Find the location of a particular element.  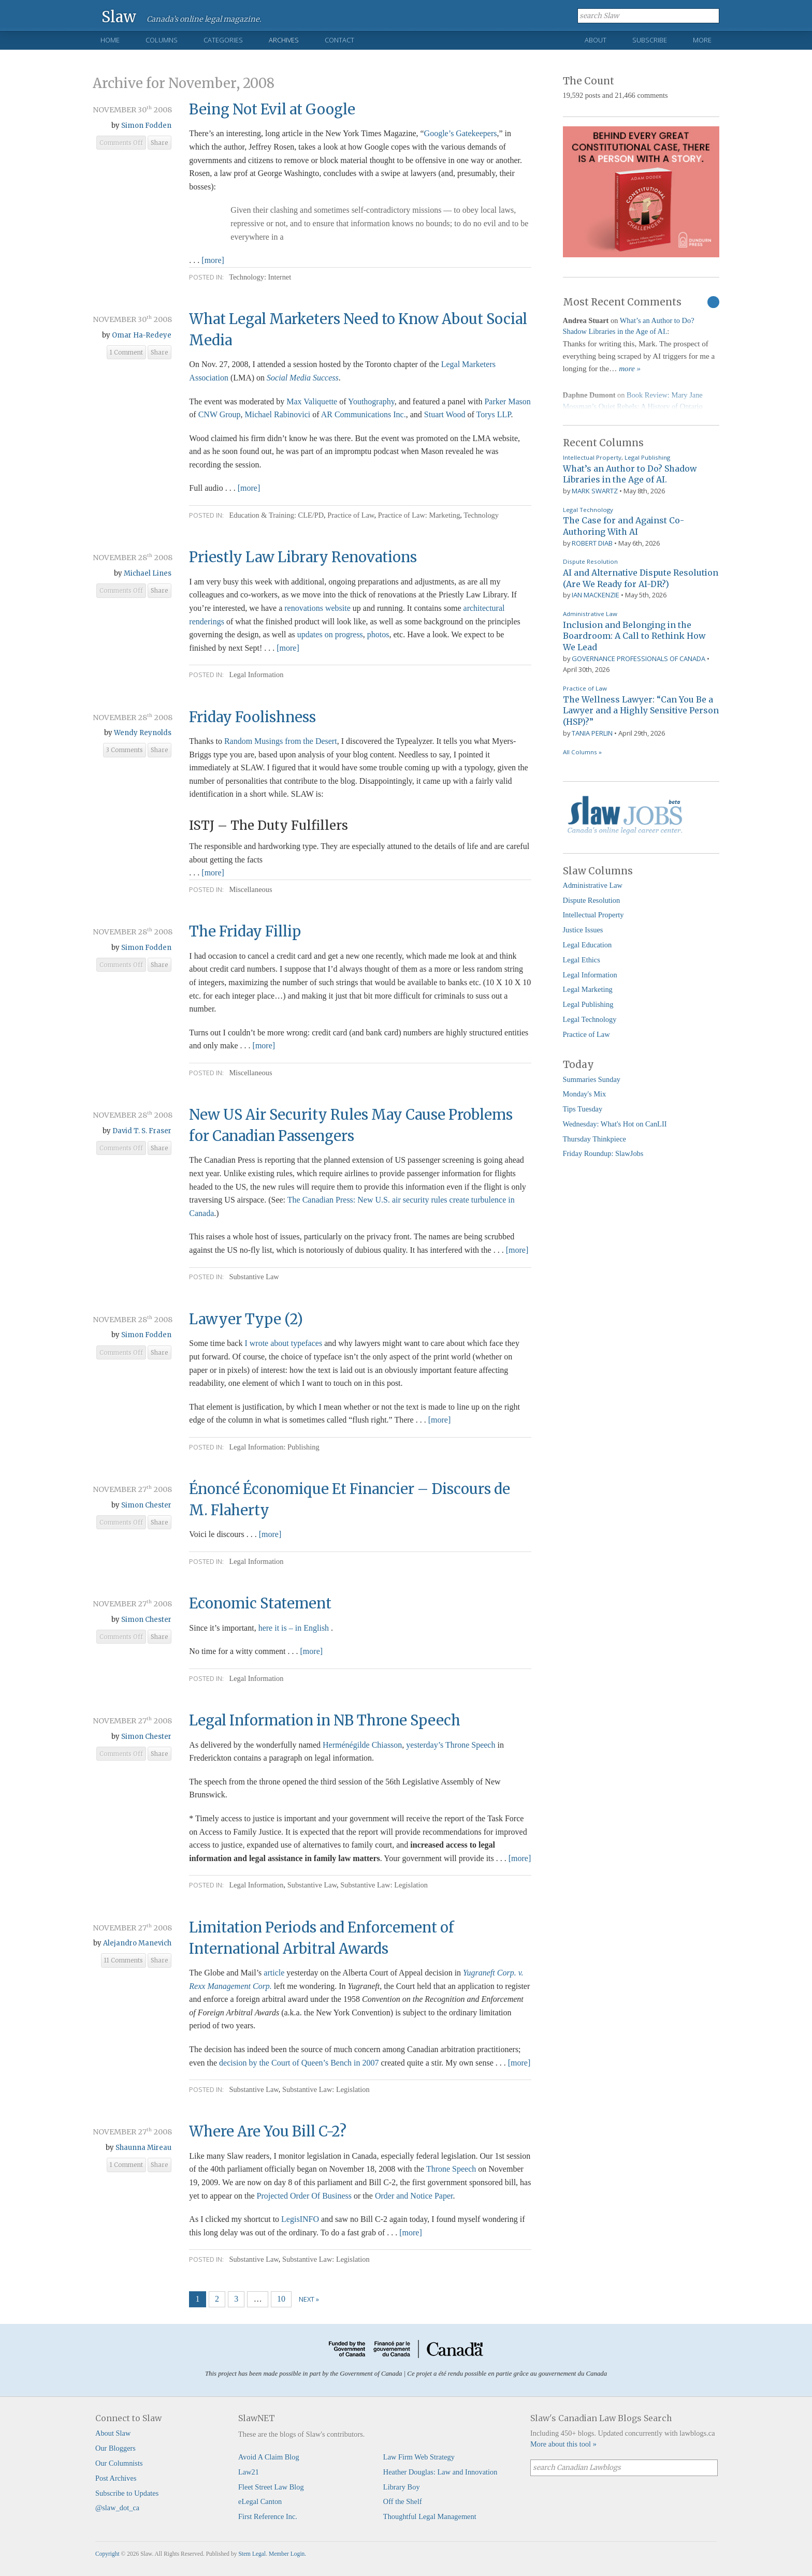

Heather Douglas: Law and Innovation is located at coordinates (440, 2472).